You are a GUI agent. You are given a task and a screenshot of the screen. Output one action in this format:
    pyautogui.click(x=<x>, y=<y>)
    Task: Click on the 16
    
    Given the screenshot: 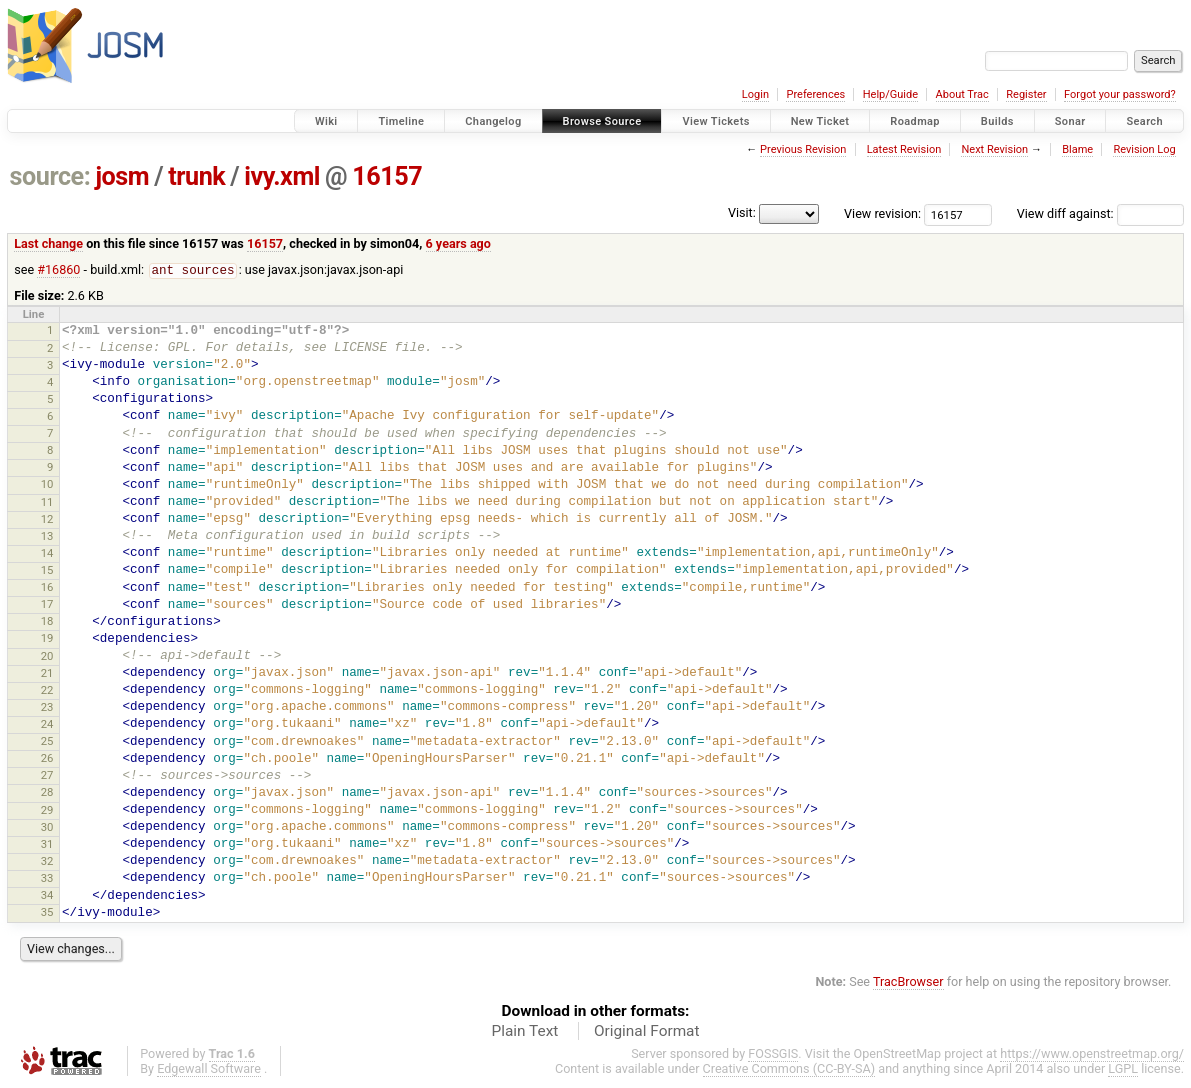 What is the action you would take?
    pyautogui.click(x=47, y=588)
    